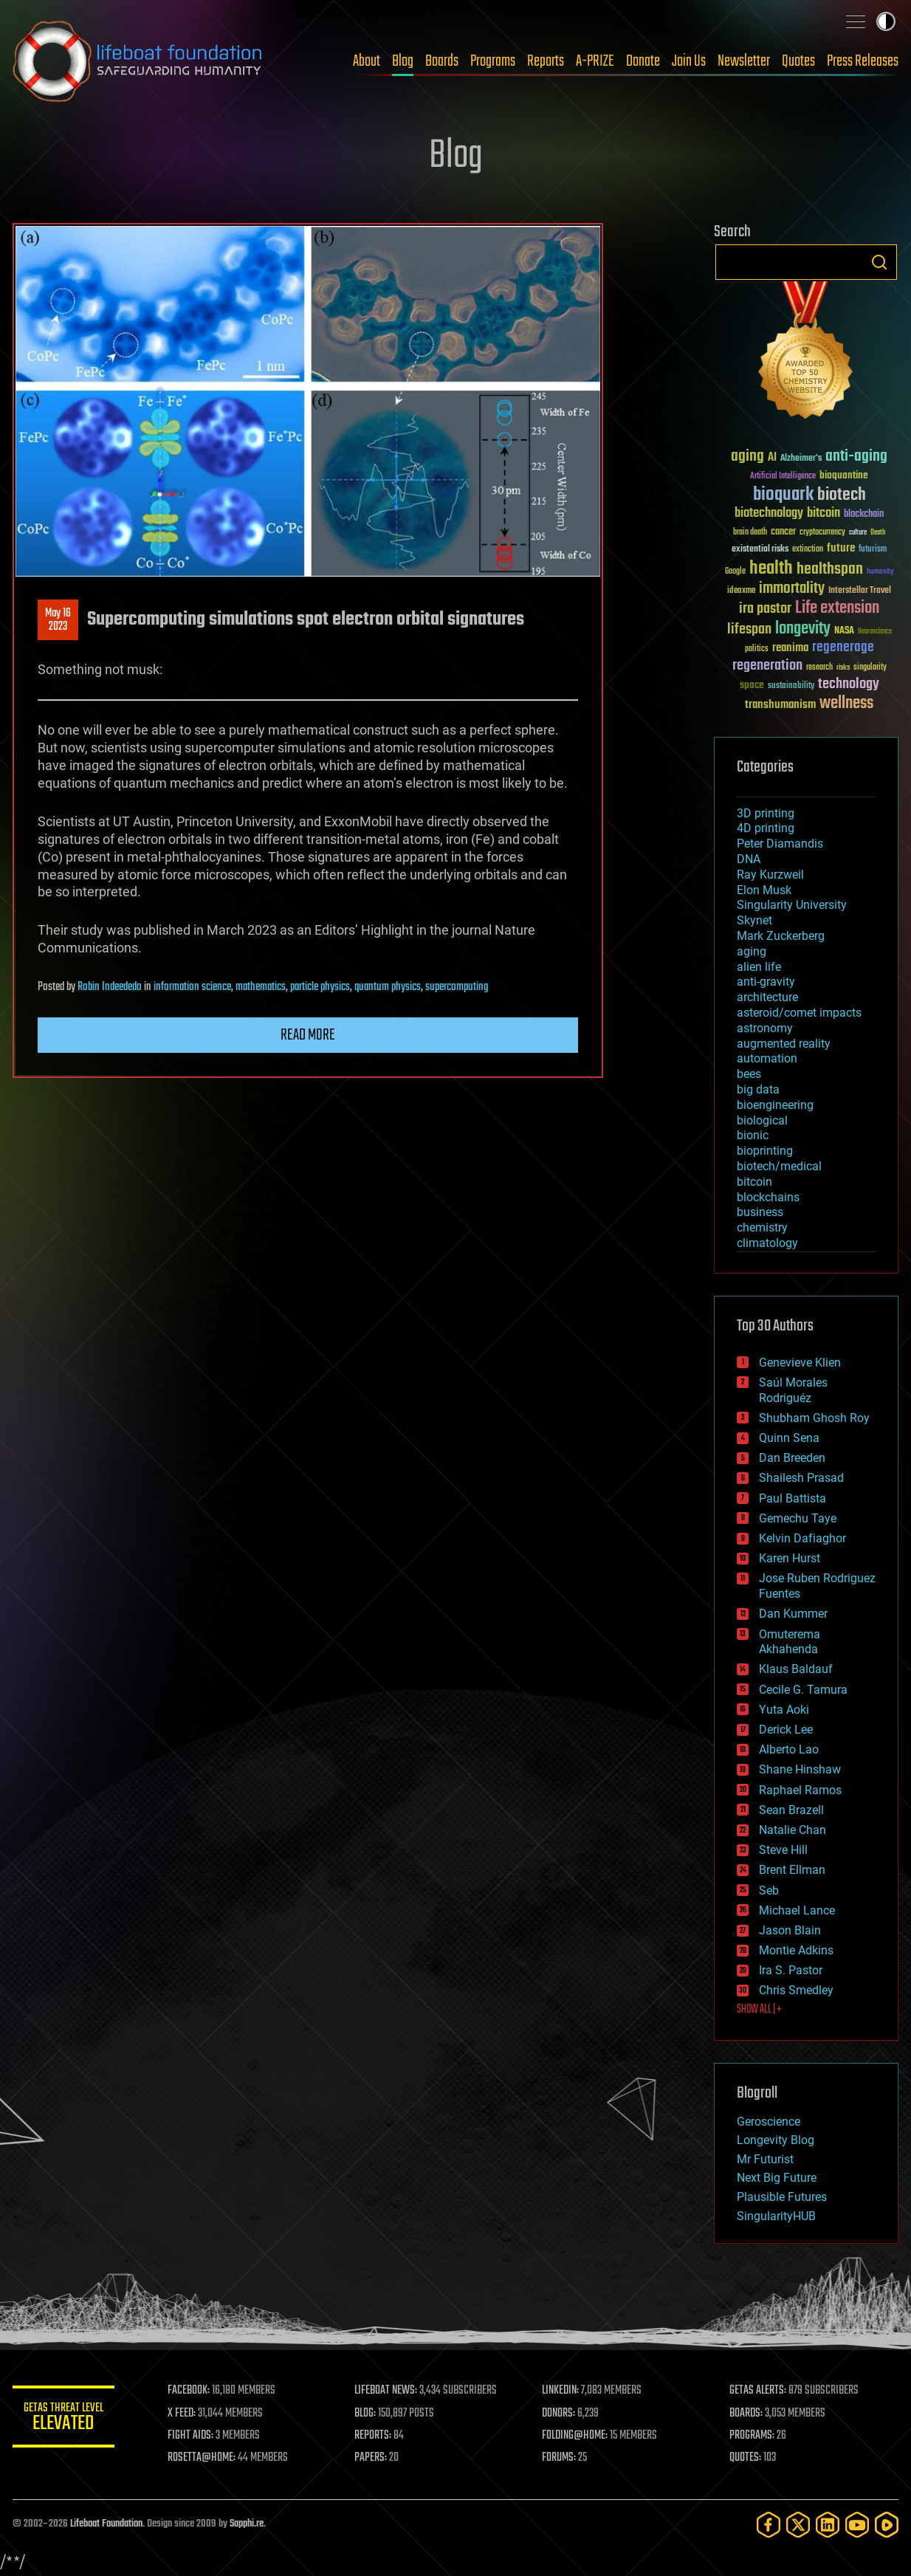 The width and height of the screenshot is (911, 2576). Describe the element at coordinates (769, 1890) in the screenshot. I see `Seb` at that location.